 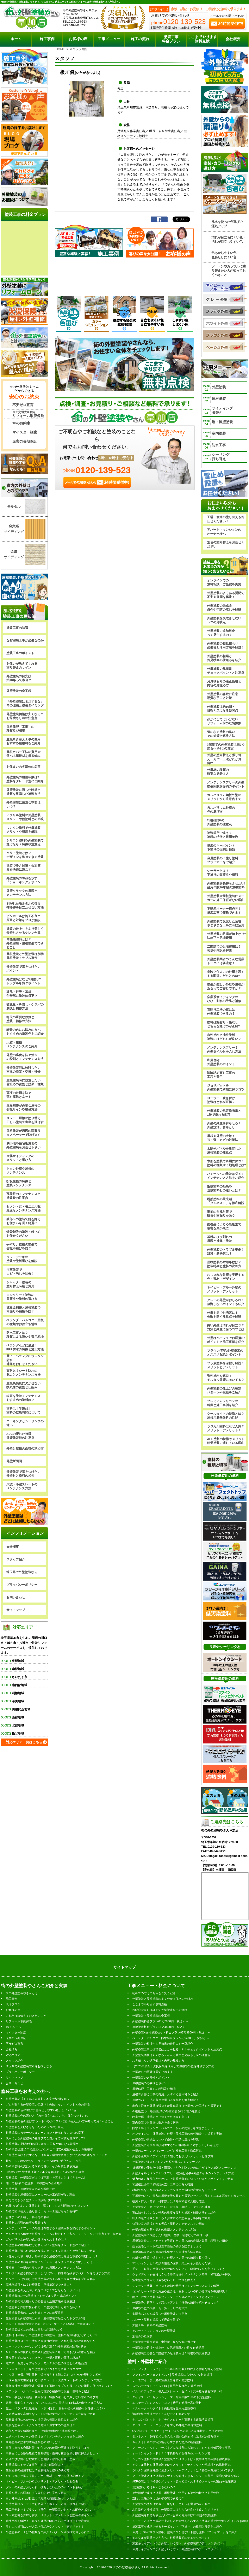 I want to click on 高機能塗料とは？外壁塗装・屋根塗装でできること, so click(x=25, y=943).